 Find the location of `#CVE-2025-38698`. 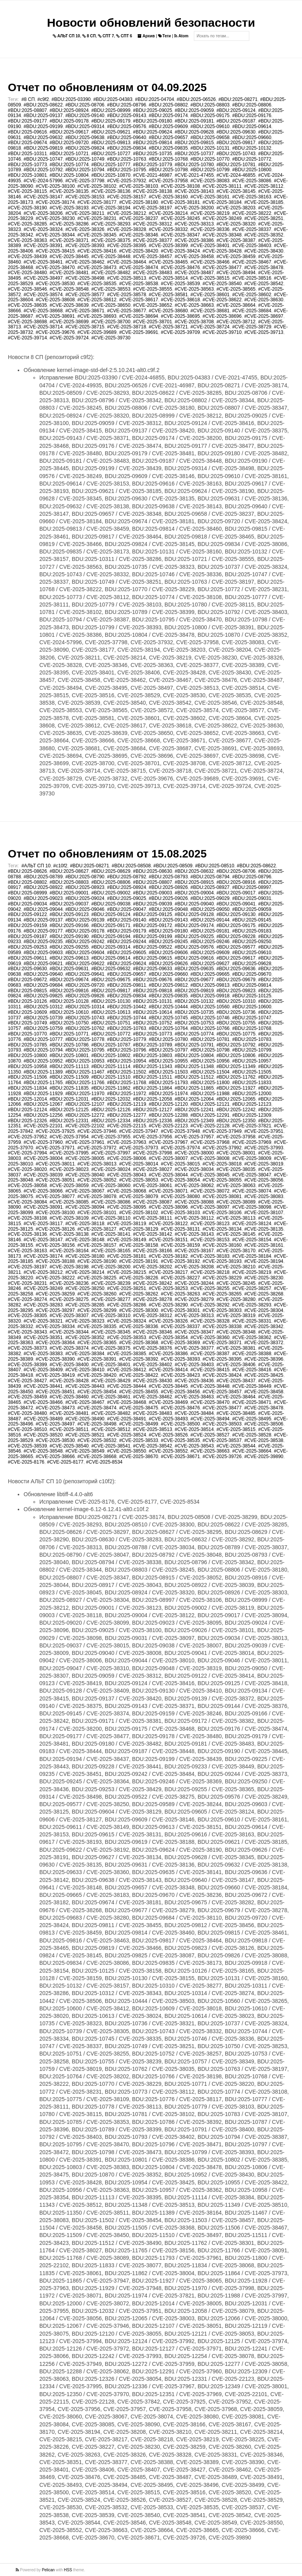

#CVE-2025-38698 is located at coordinates (27, 321).